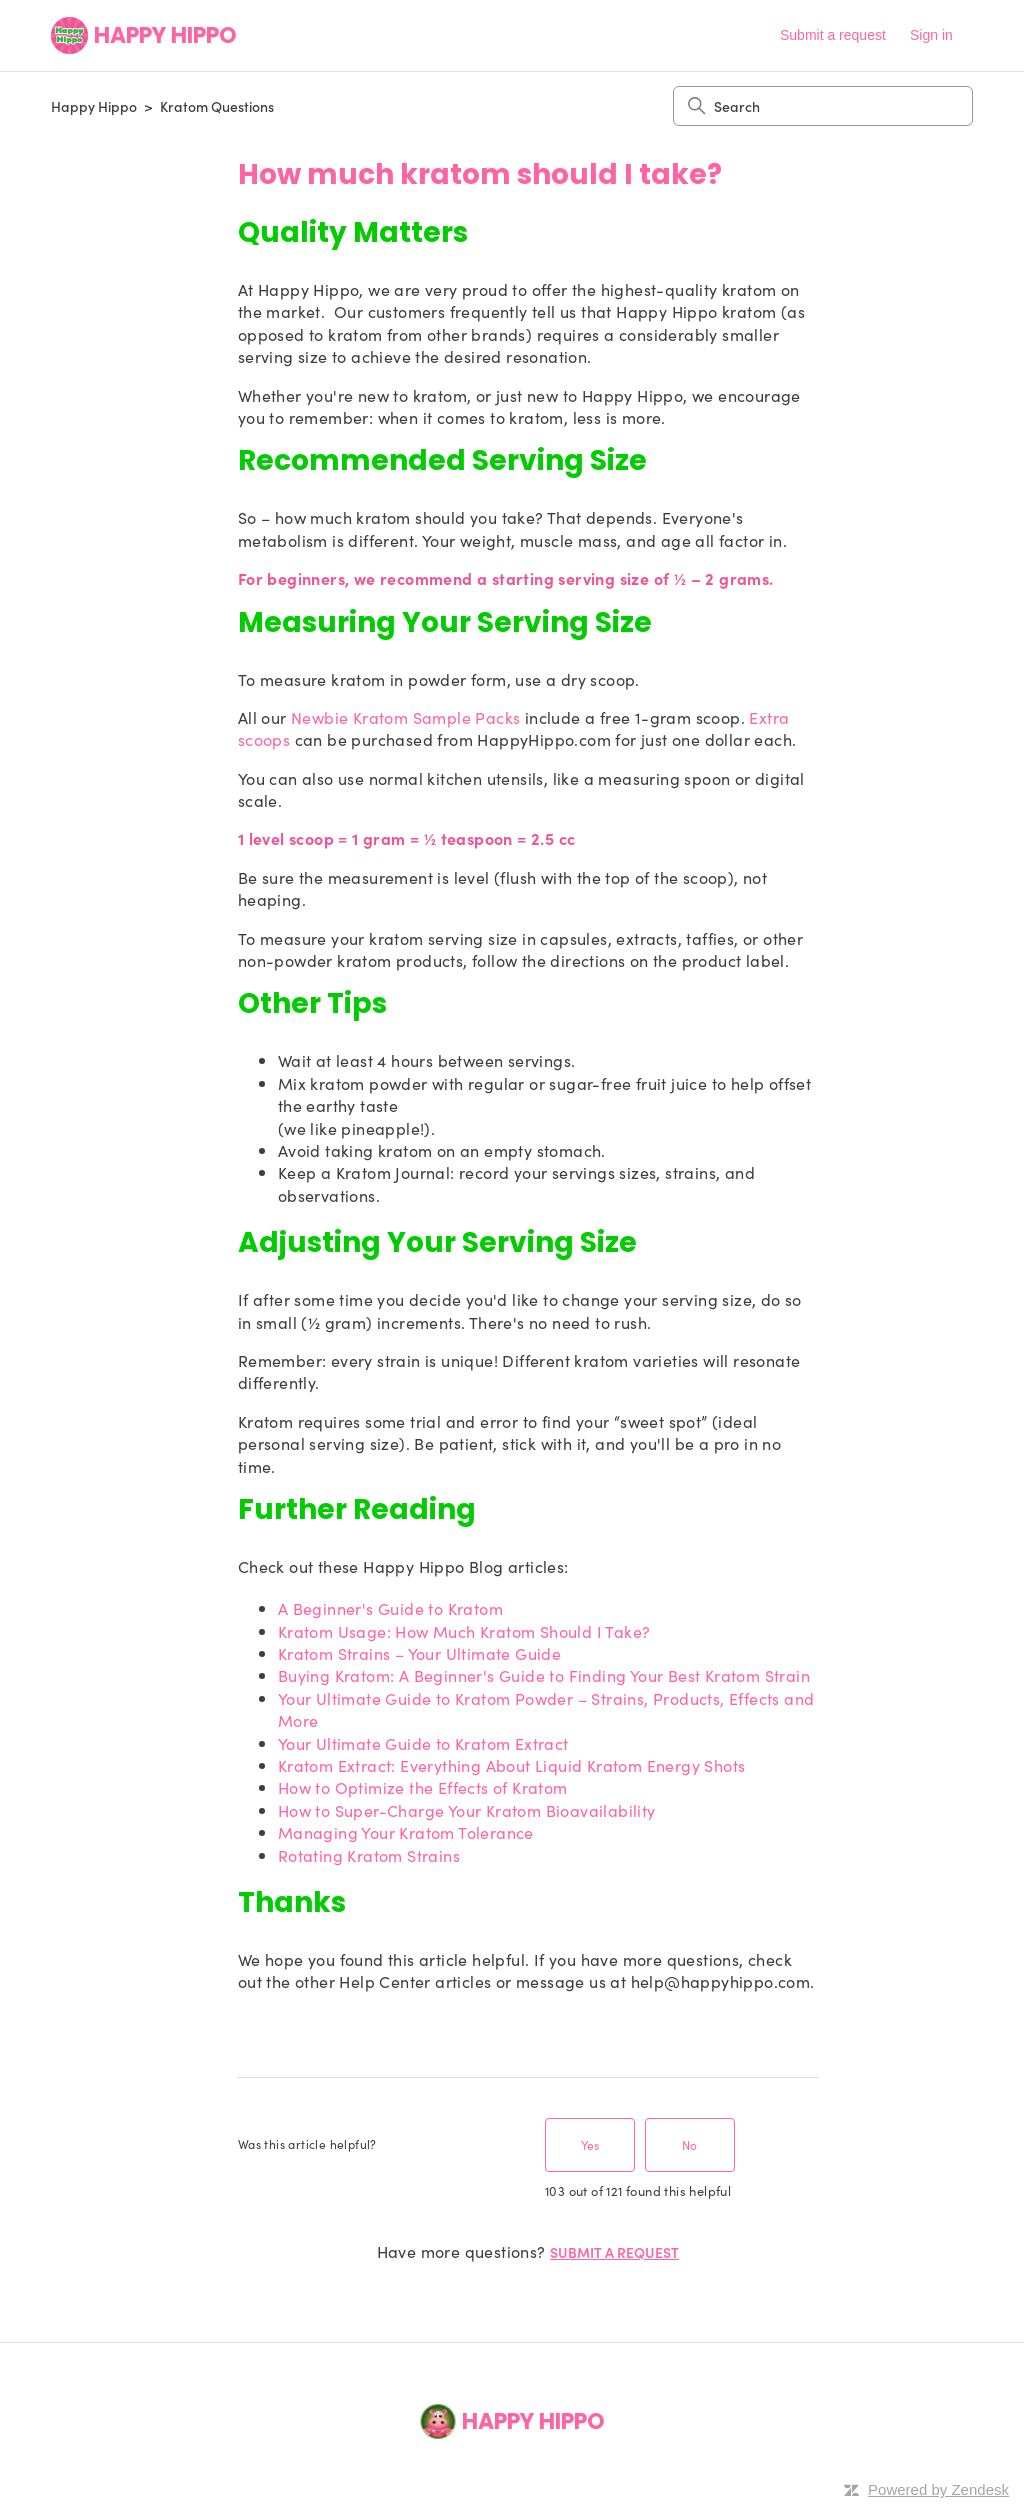 The width and height of the screenshot is (1024, 2507). What do you see at coordinates (823, 106) in the screenshot?
I see `[Search]` at bounding box center [823, 106].